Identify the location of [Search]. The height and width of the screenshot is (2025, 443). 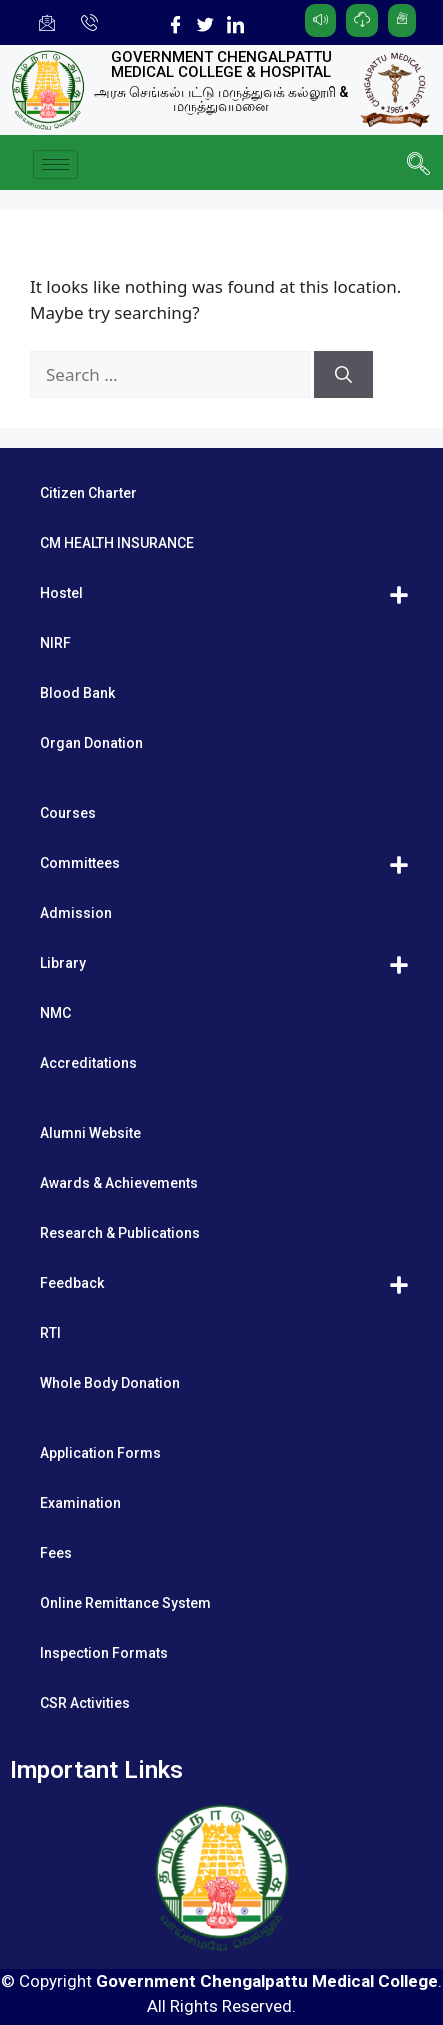
(343, 375).